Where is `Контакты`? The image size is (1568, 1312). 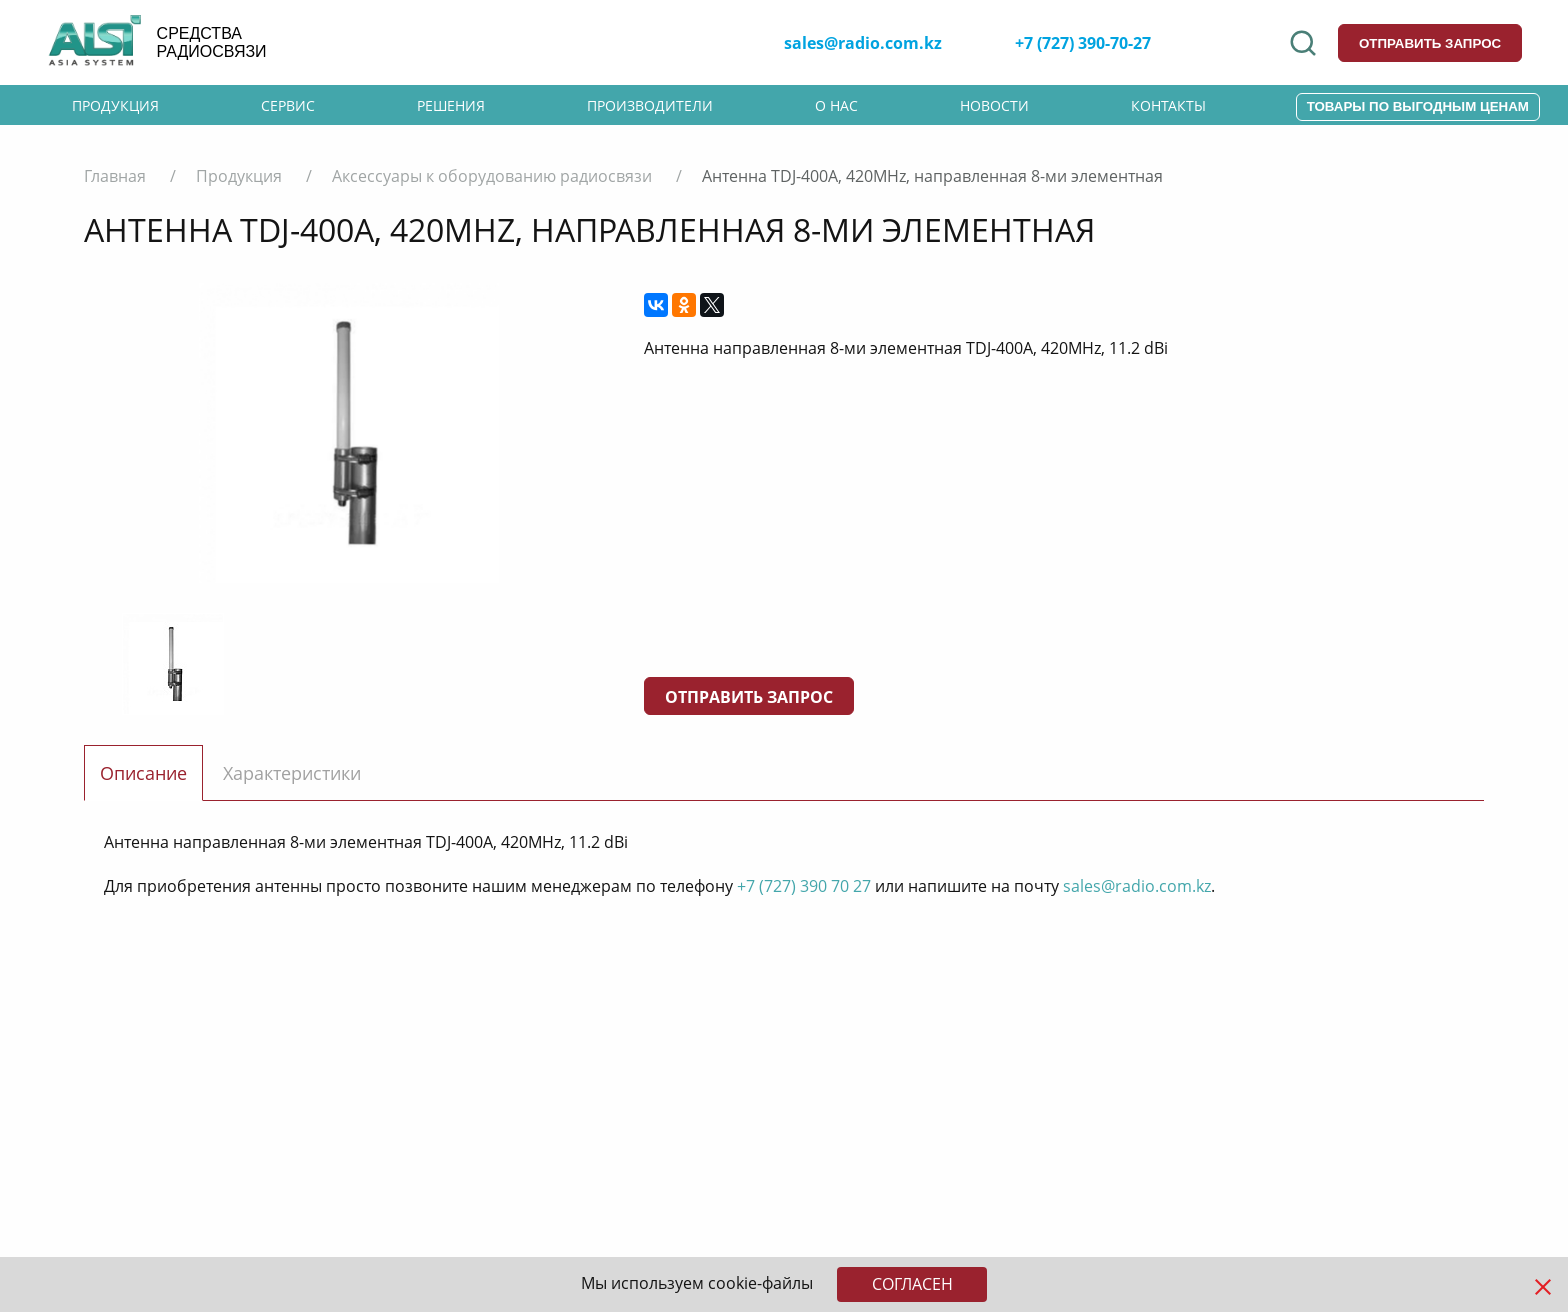 Контакты is located at coordinates (1168, 105).